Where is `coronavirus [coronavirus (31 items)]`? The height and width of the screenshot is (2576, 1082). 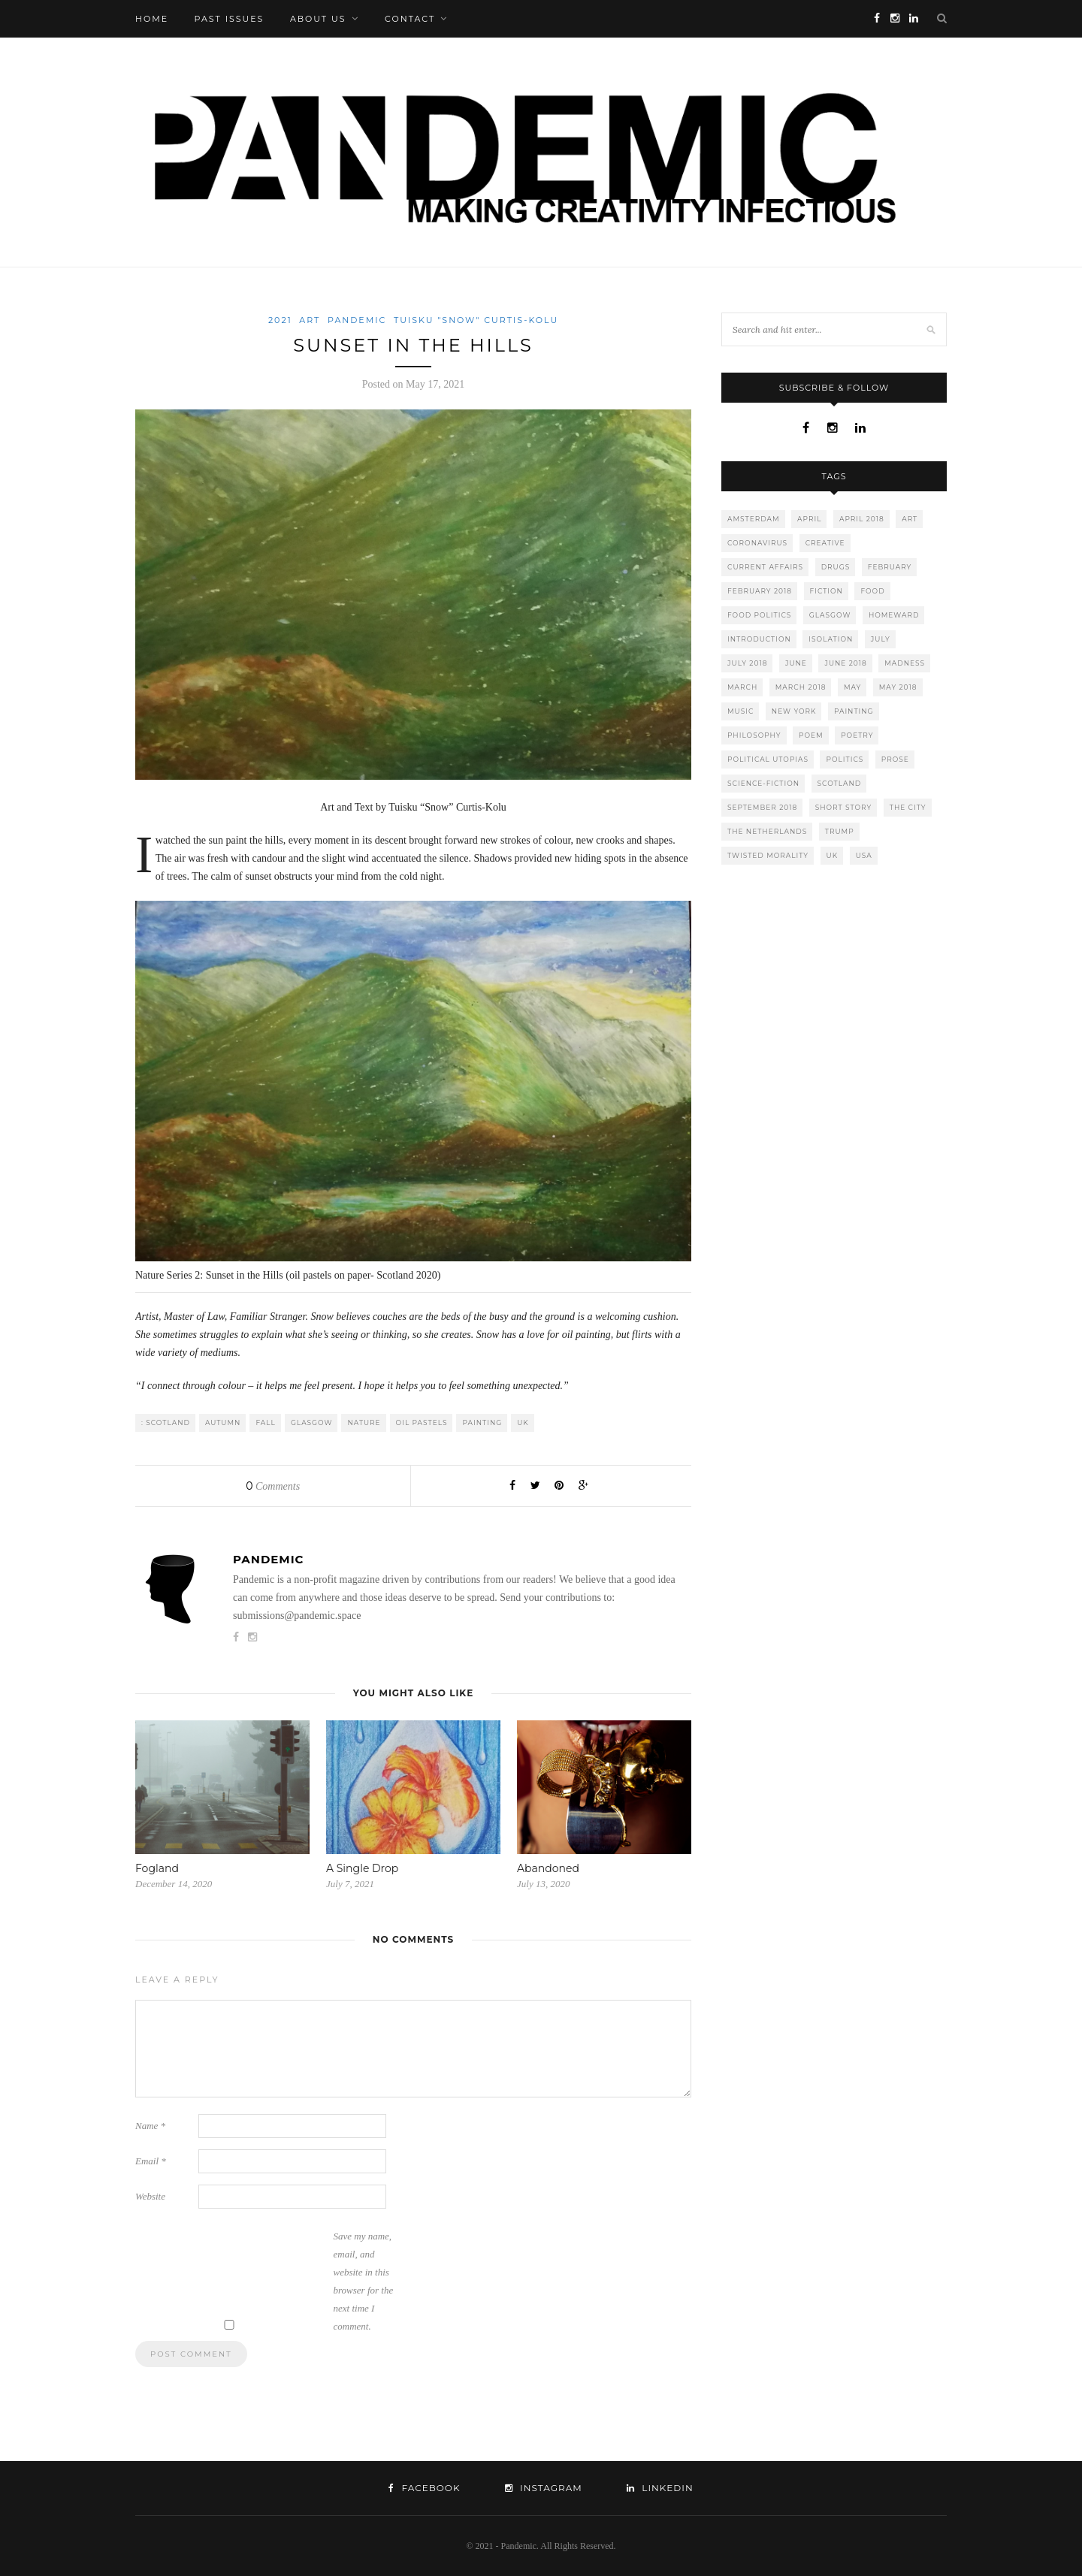 coronavirus [coronavirus (31 items)] is located at coordinates (757, 543).